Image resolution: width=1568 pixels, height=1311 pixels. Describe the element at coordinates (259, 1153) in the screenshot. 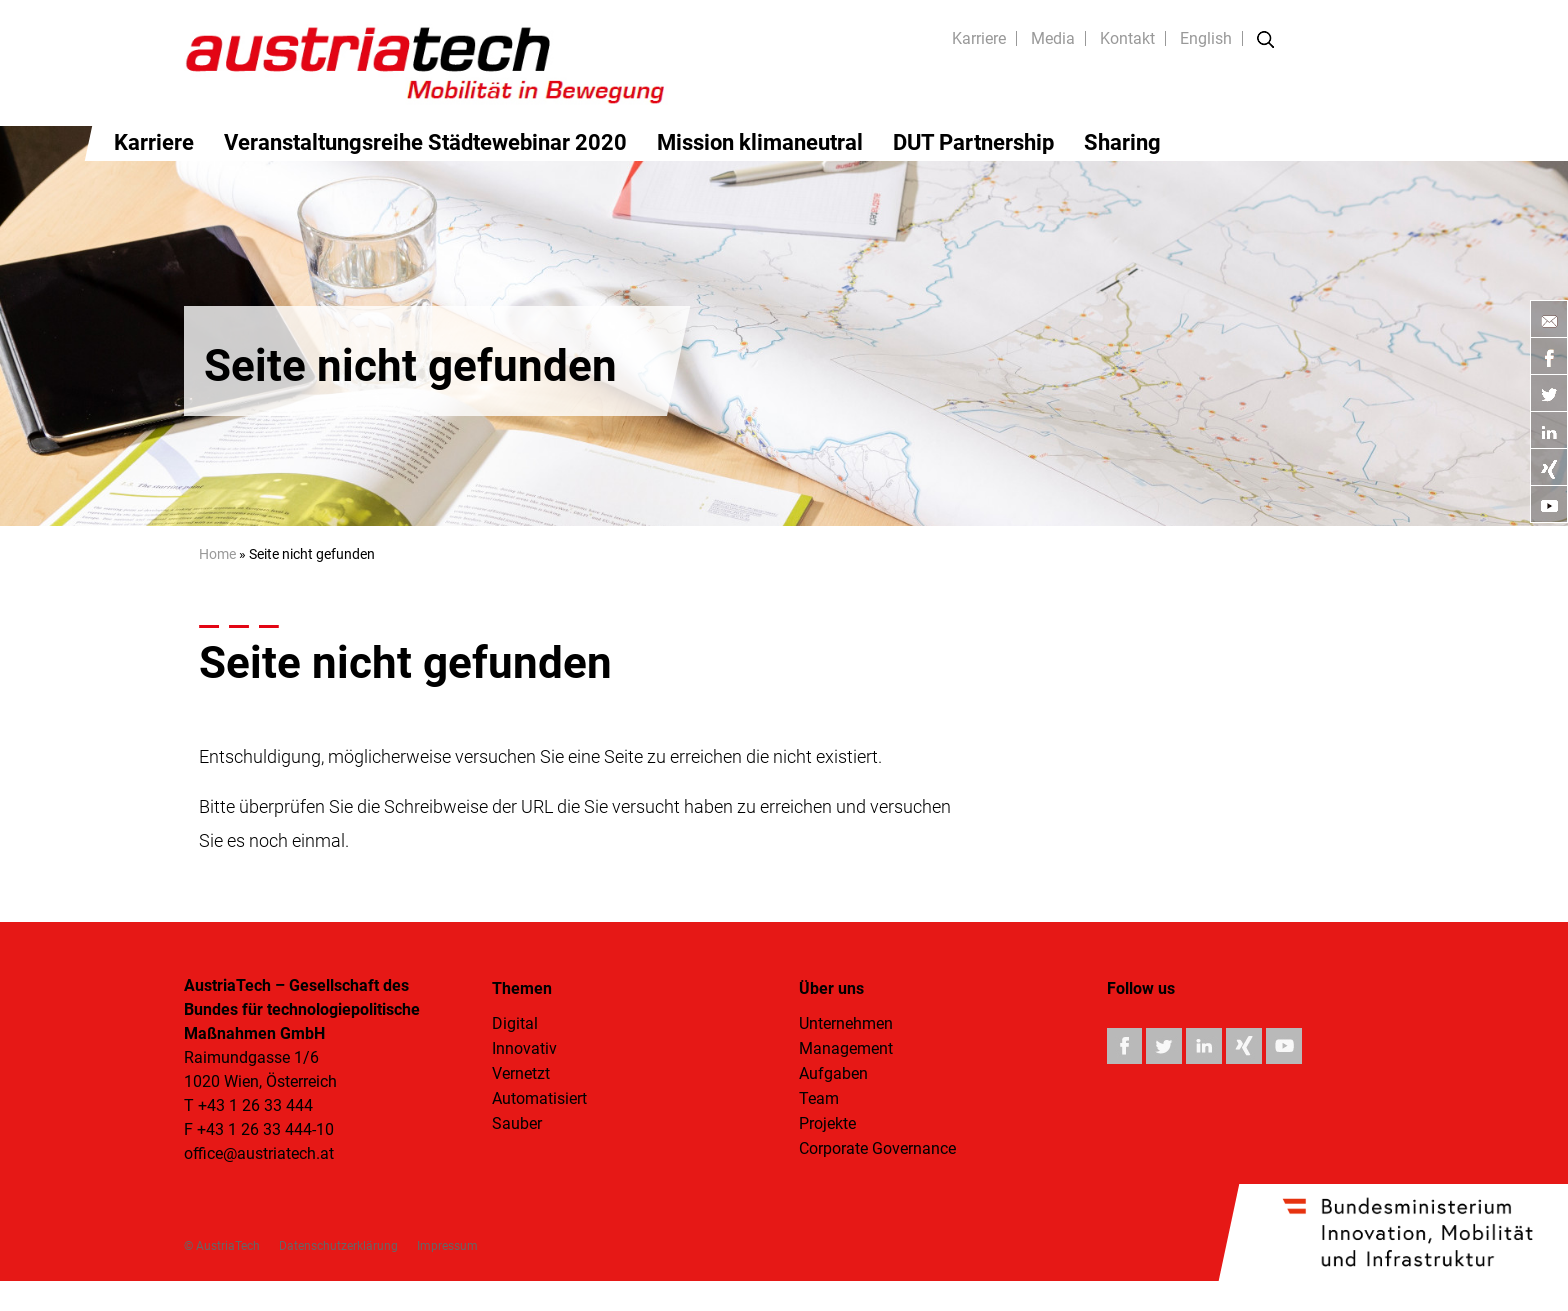

I see `office@austriatech.at` at that location.